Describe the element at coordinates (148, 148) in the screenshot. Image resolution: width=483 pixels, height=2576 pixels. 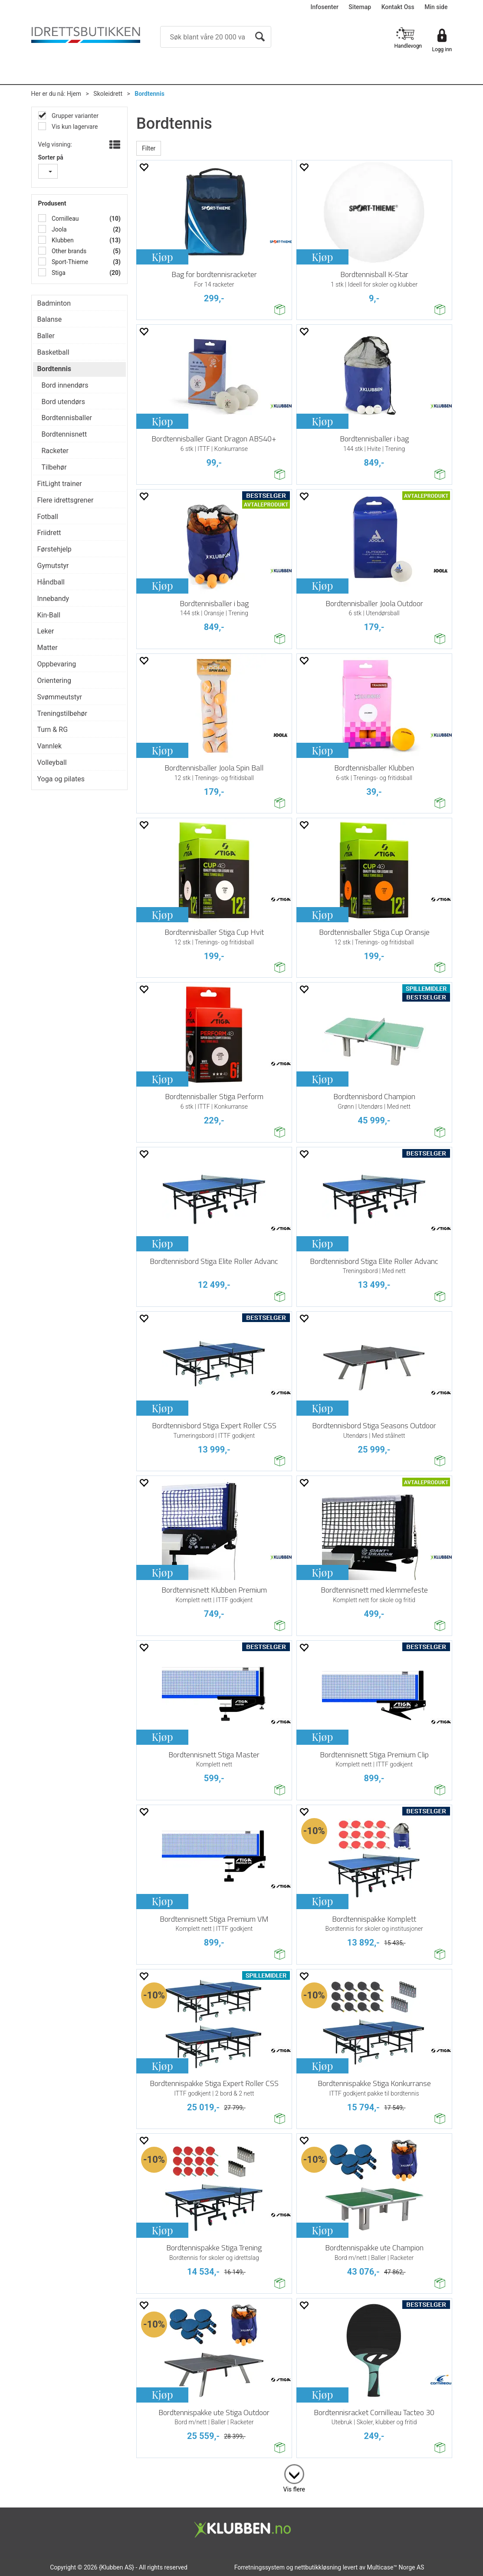
I see `Filter` at that location.